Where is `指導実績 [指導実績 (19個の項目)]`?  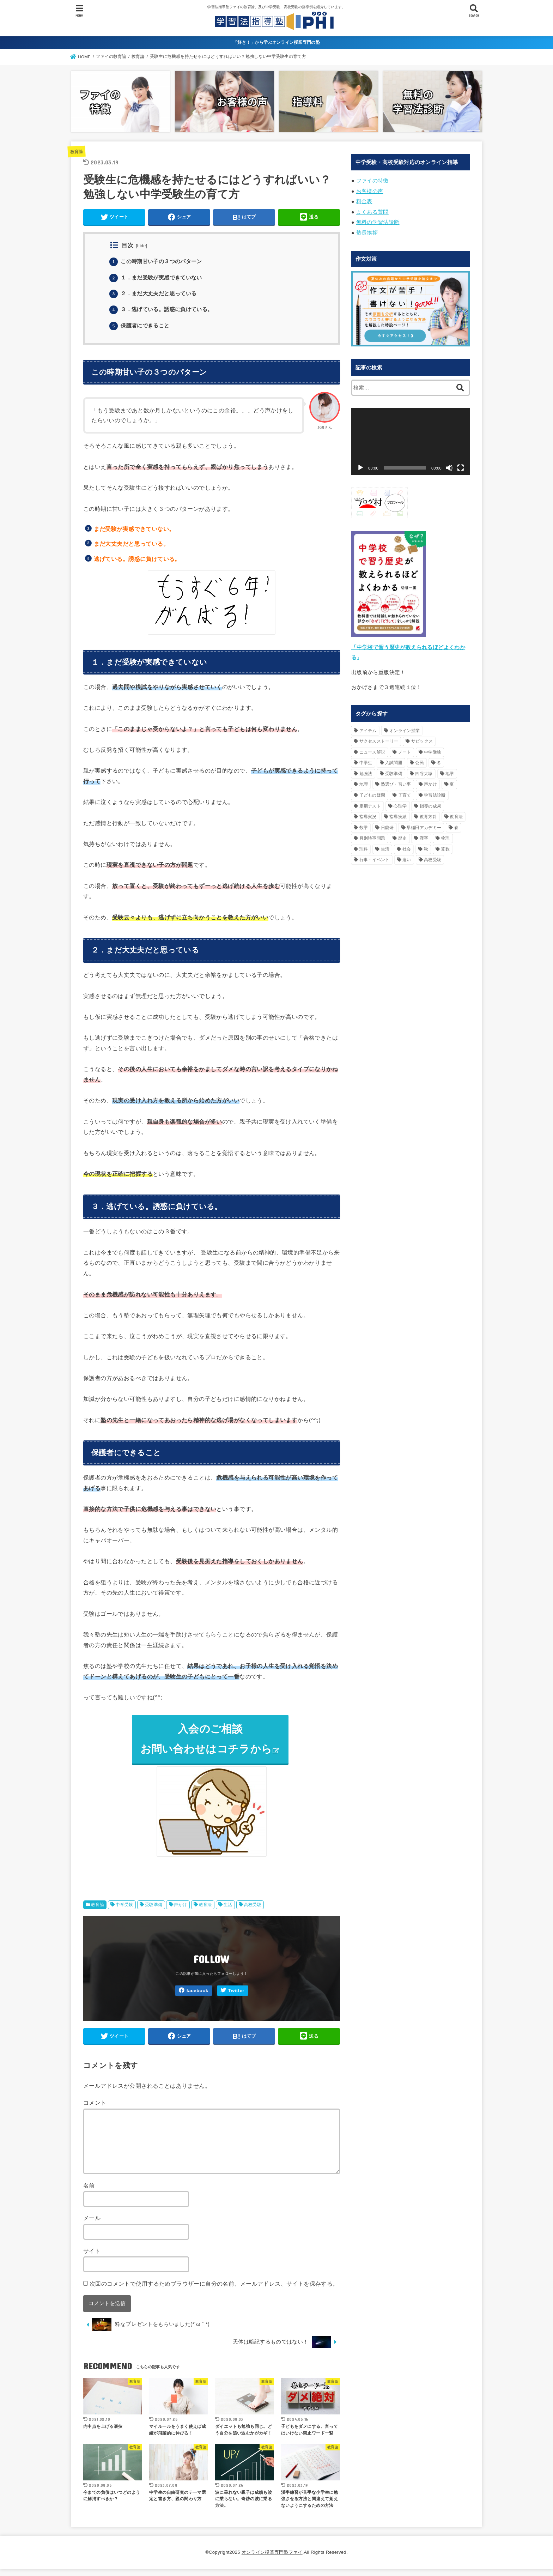
指導実績 [指導実績 (19個の項目)] is located at coordinates (398, 811).